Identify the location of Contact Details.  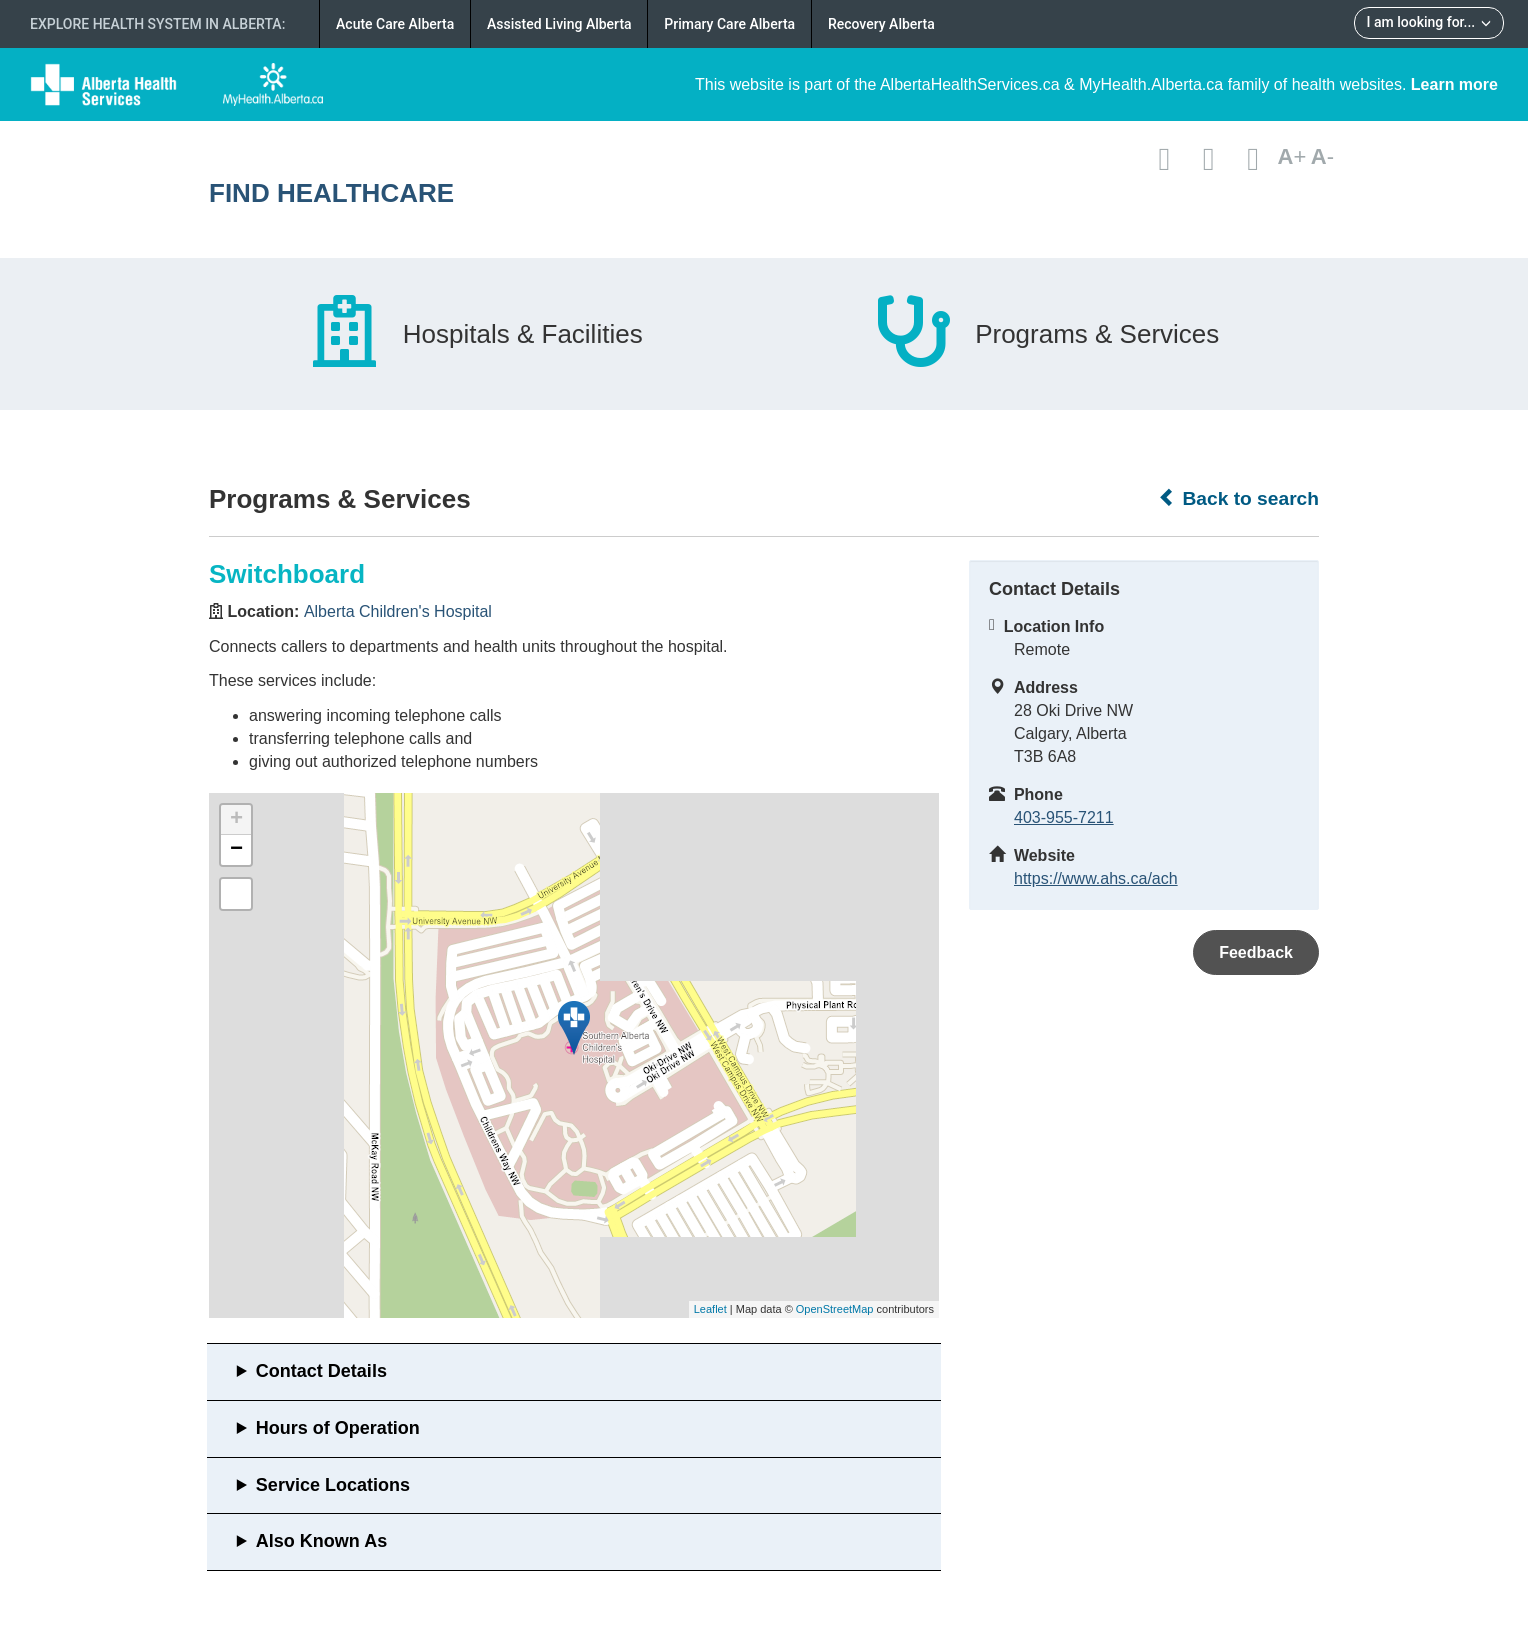
(321, 1371).